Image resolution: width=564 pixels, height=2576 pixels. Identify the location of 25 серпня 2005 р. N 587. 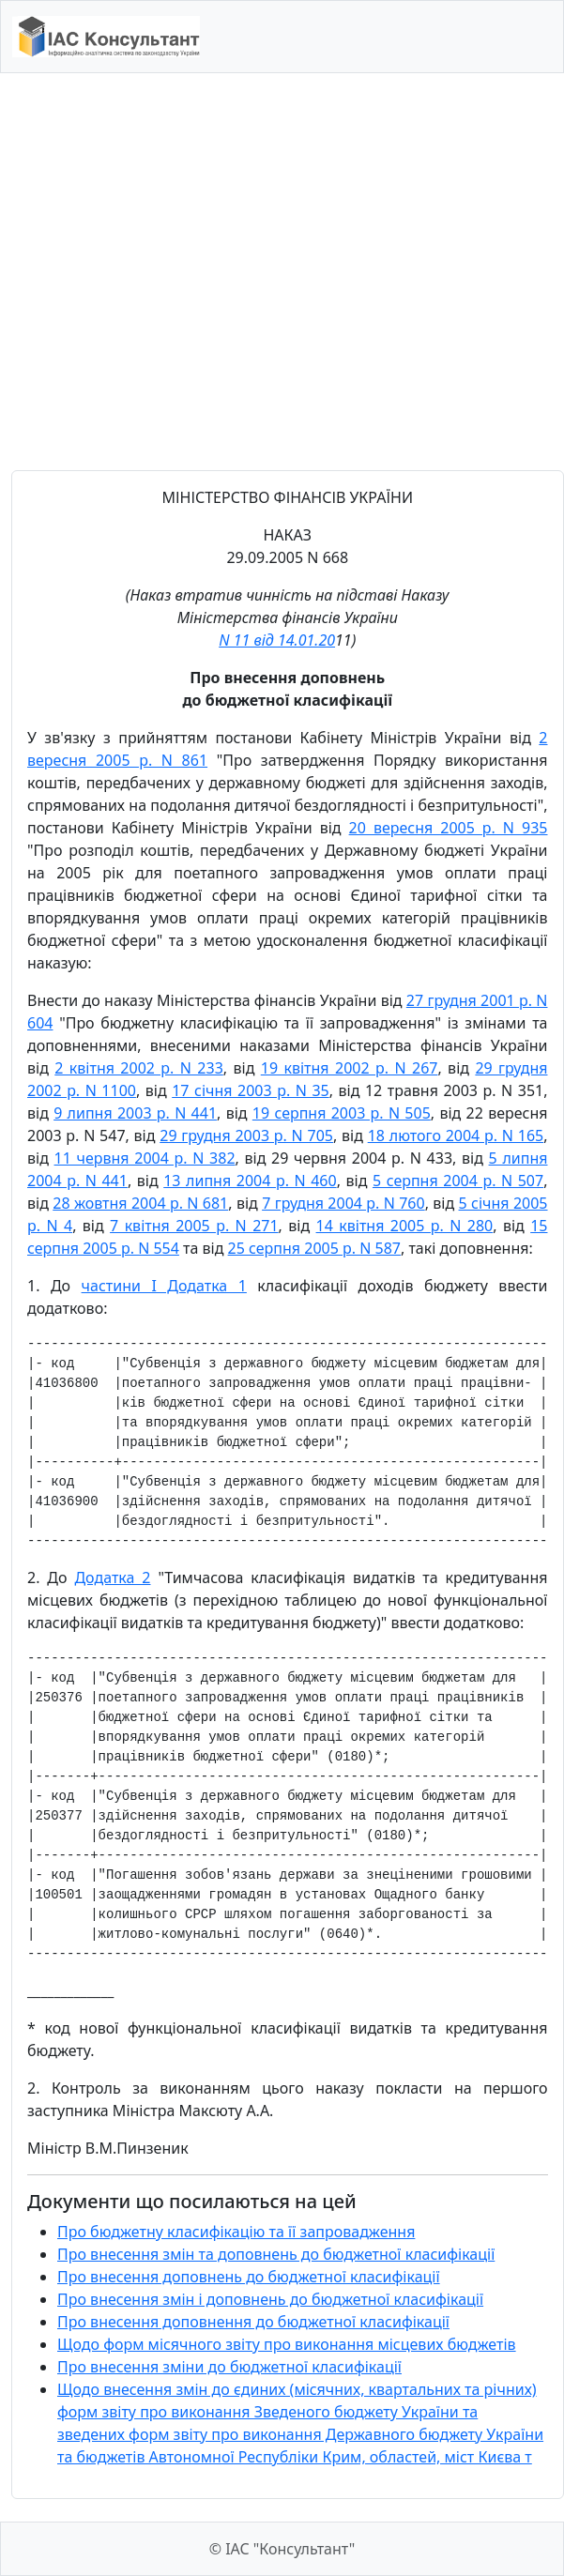
(314, 1248).